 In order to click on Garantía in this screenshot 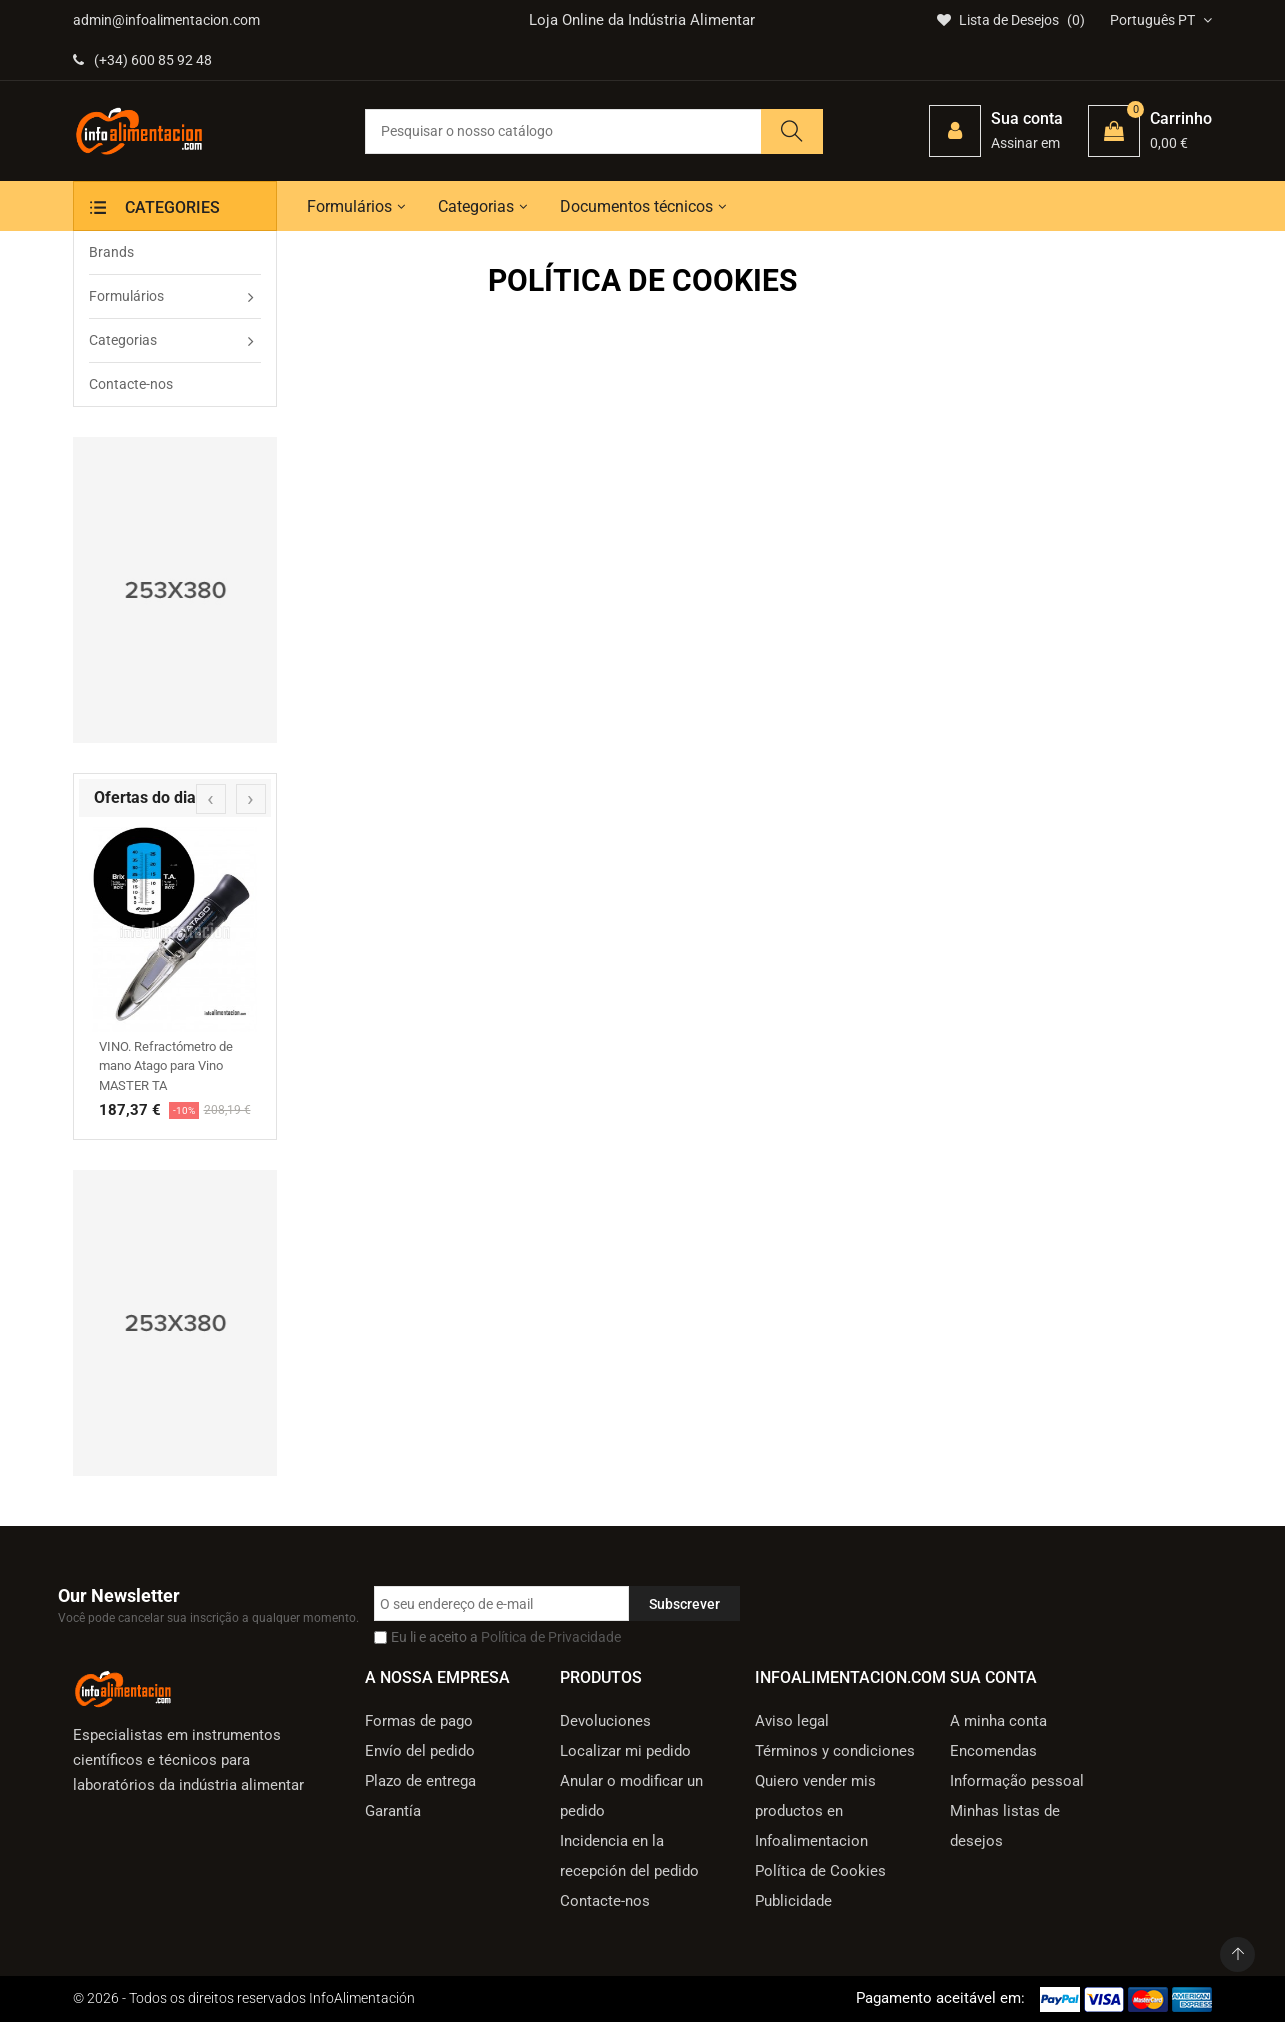, I will do `click(393, 1811)`.